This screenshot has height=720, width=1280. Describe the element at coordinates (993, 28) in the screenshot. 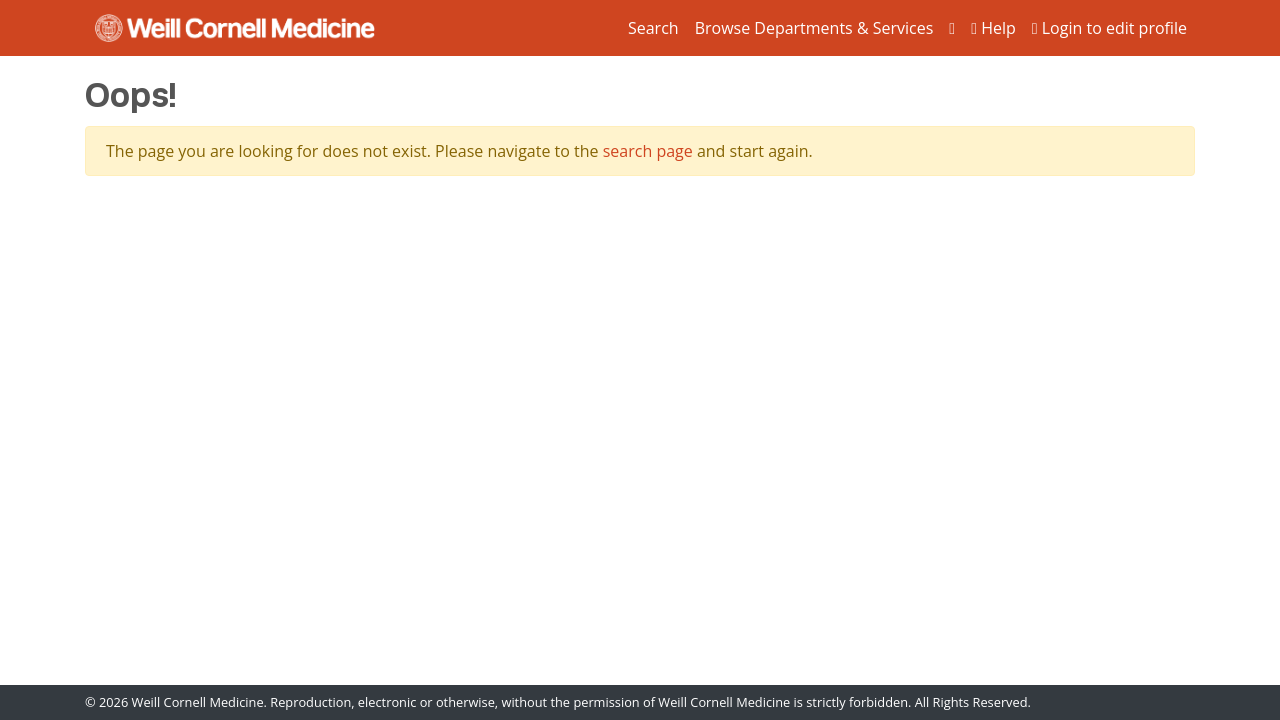

I see `Help` at that location.